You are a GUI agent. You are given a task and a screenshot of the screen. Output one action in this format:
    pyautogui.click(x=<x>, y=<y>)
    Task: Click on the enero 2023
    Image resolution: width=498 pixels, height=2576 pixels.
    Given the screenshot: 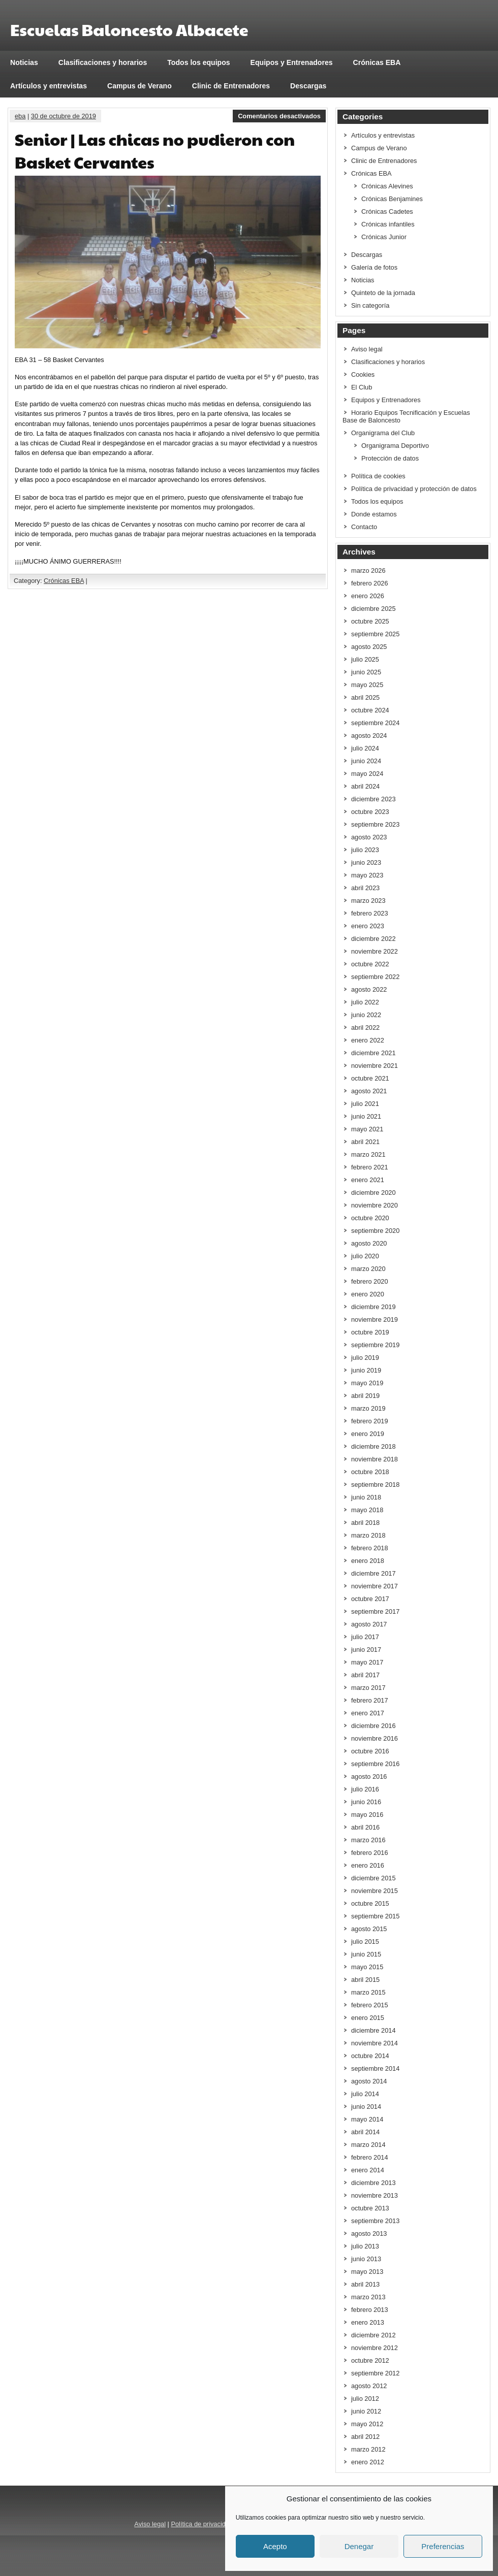 What is the action you would take?
    pyautogui.click(x=367, y=926)
    